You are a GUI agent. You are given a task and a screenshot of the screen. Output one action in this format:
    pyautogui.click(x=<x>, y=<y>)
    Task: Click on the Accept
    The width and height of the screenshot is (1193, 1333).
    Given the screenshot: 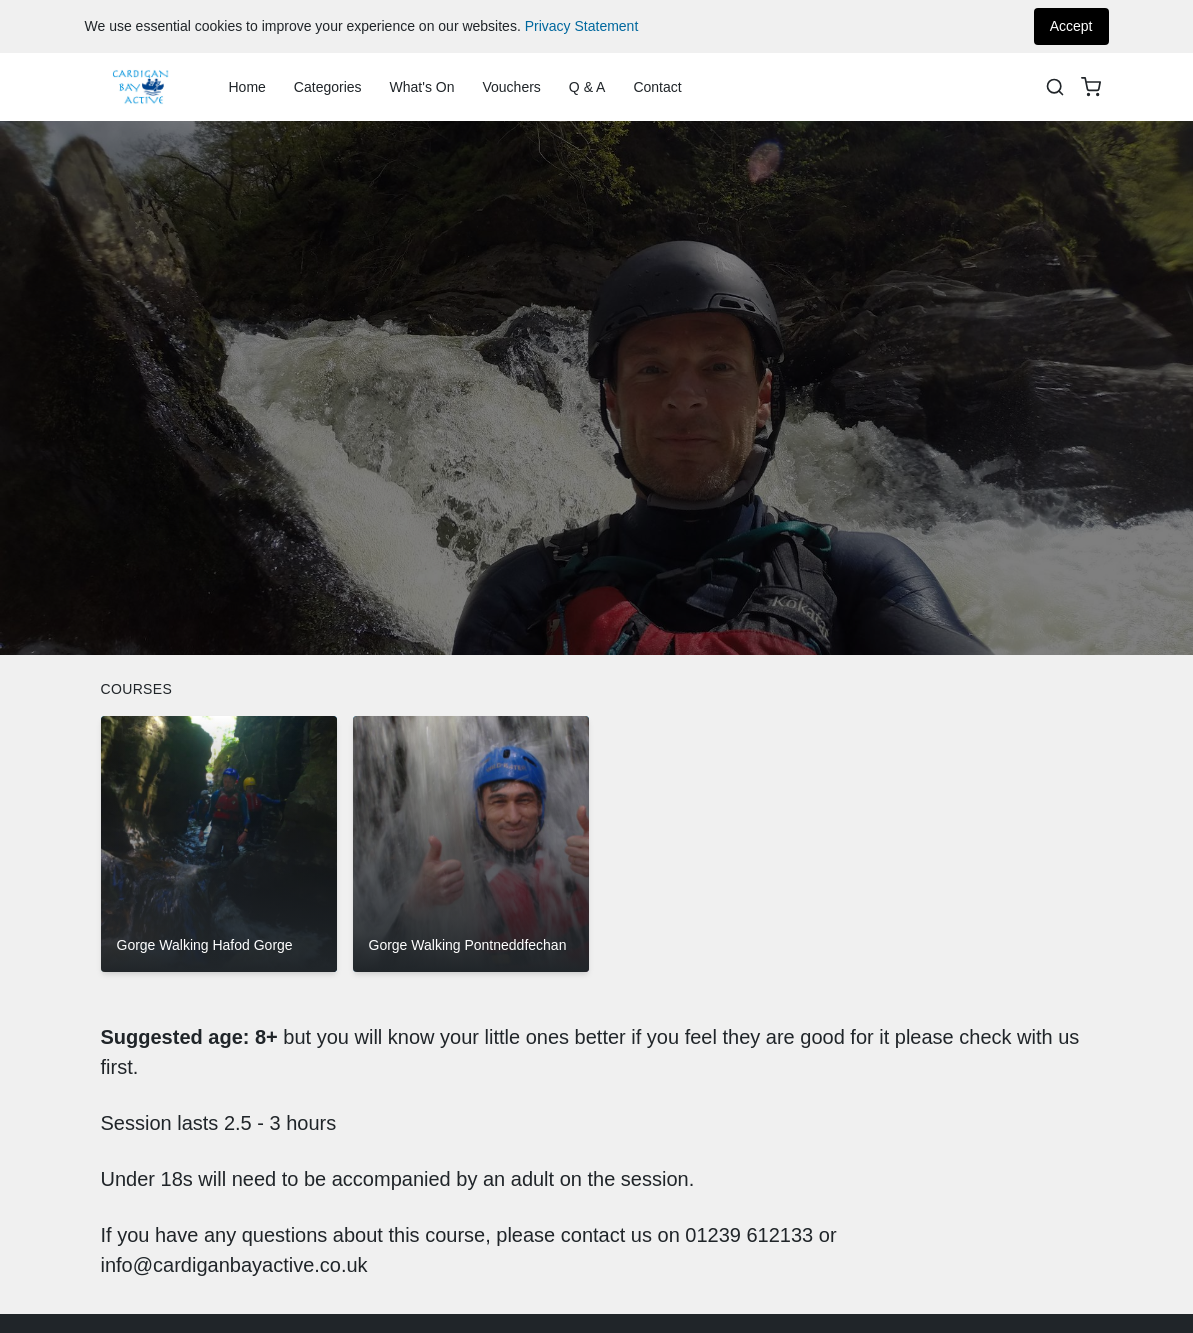 What is the action you would take?
    pyautogui.click(x=1071, y=26)
    